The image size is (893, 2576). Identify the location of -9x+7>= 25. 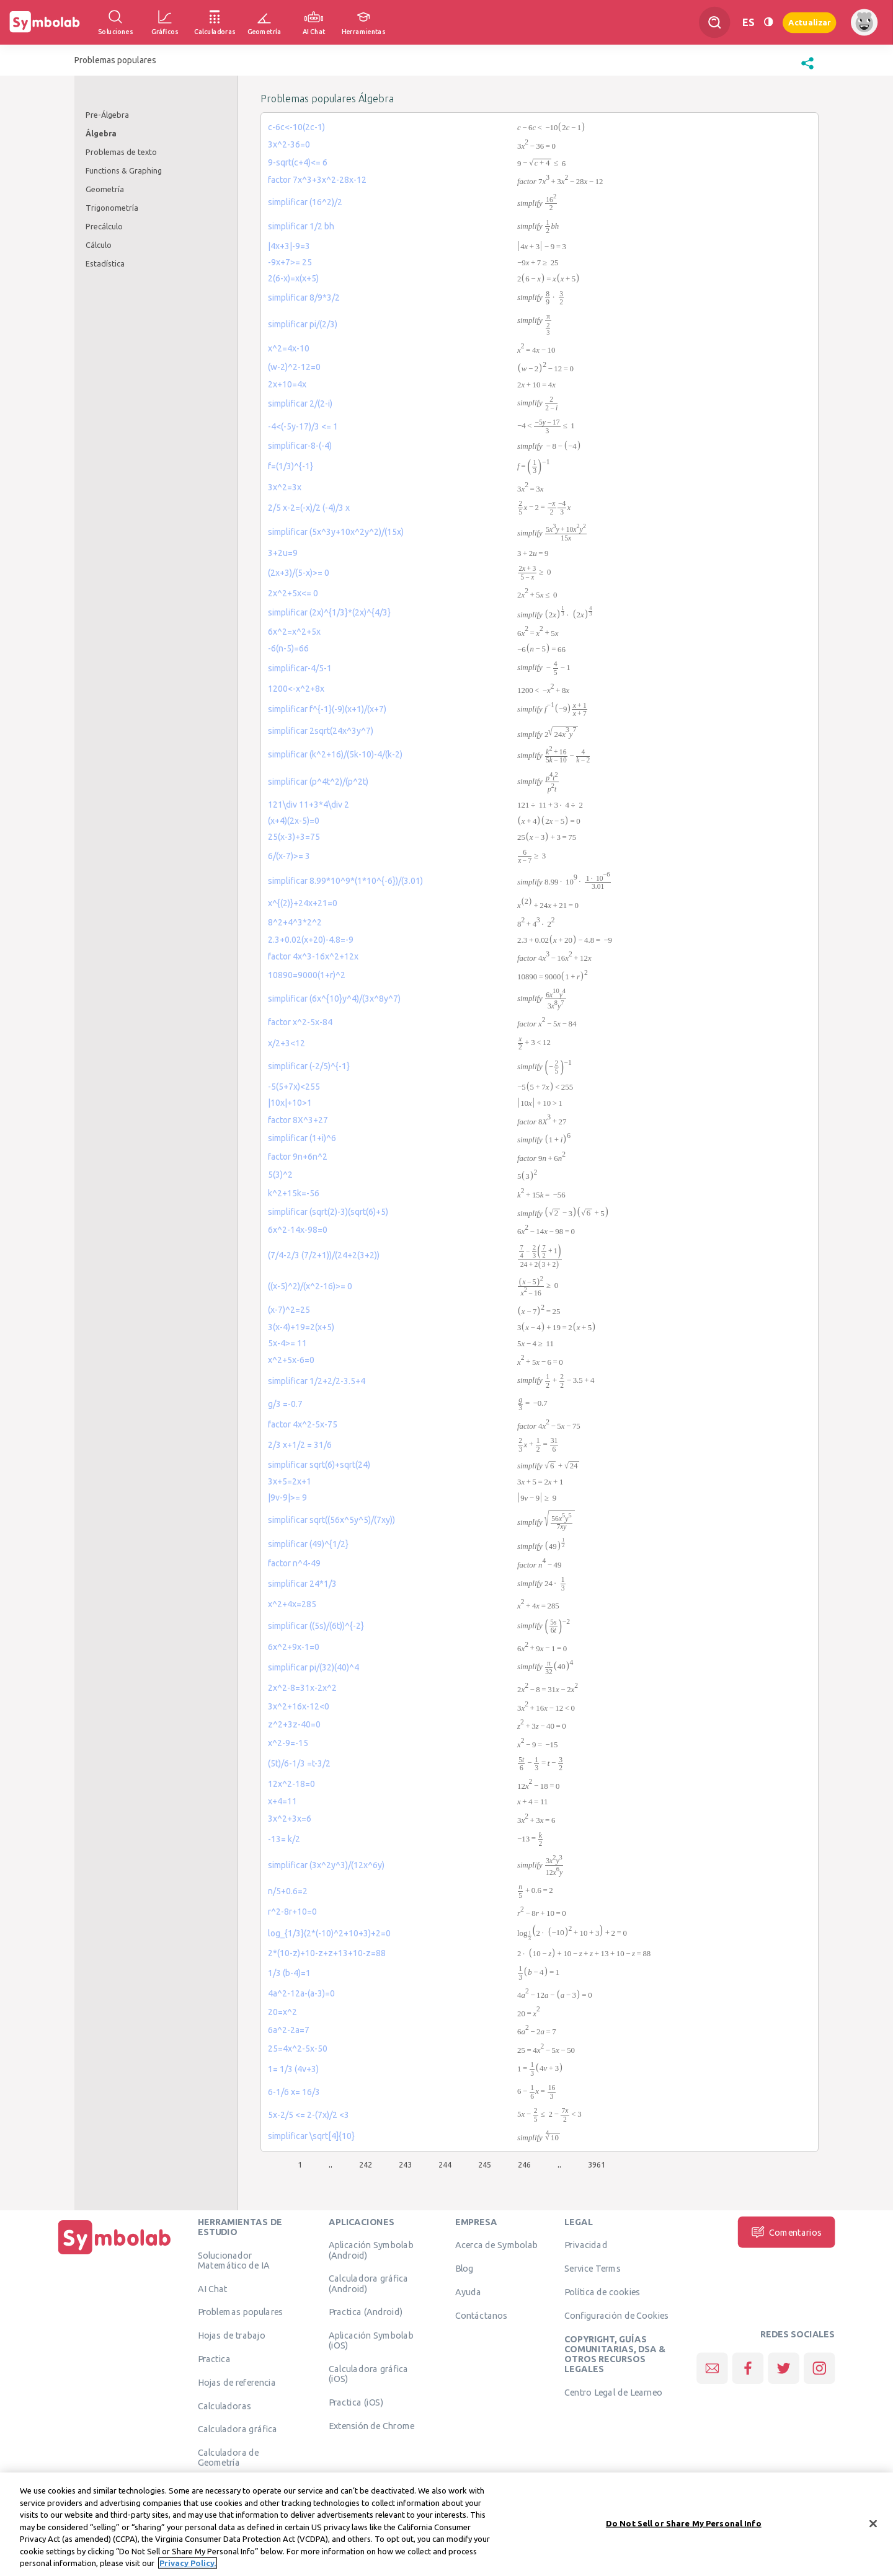
(290, 262).